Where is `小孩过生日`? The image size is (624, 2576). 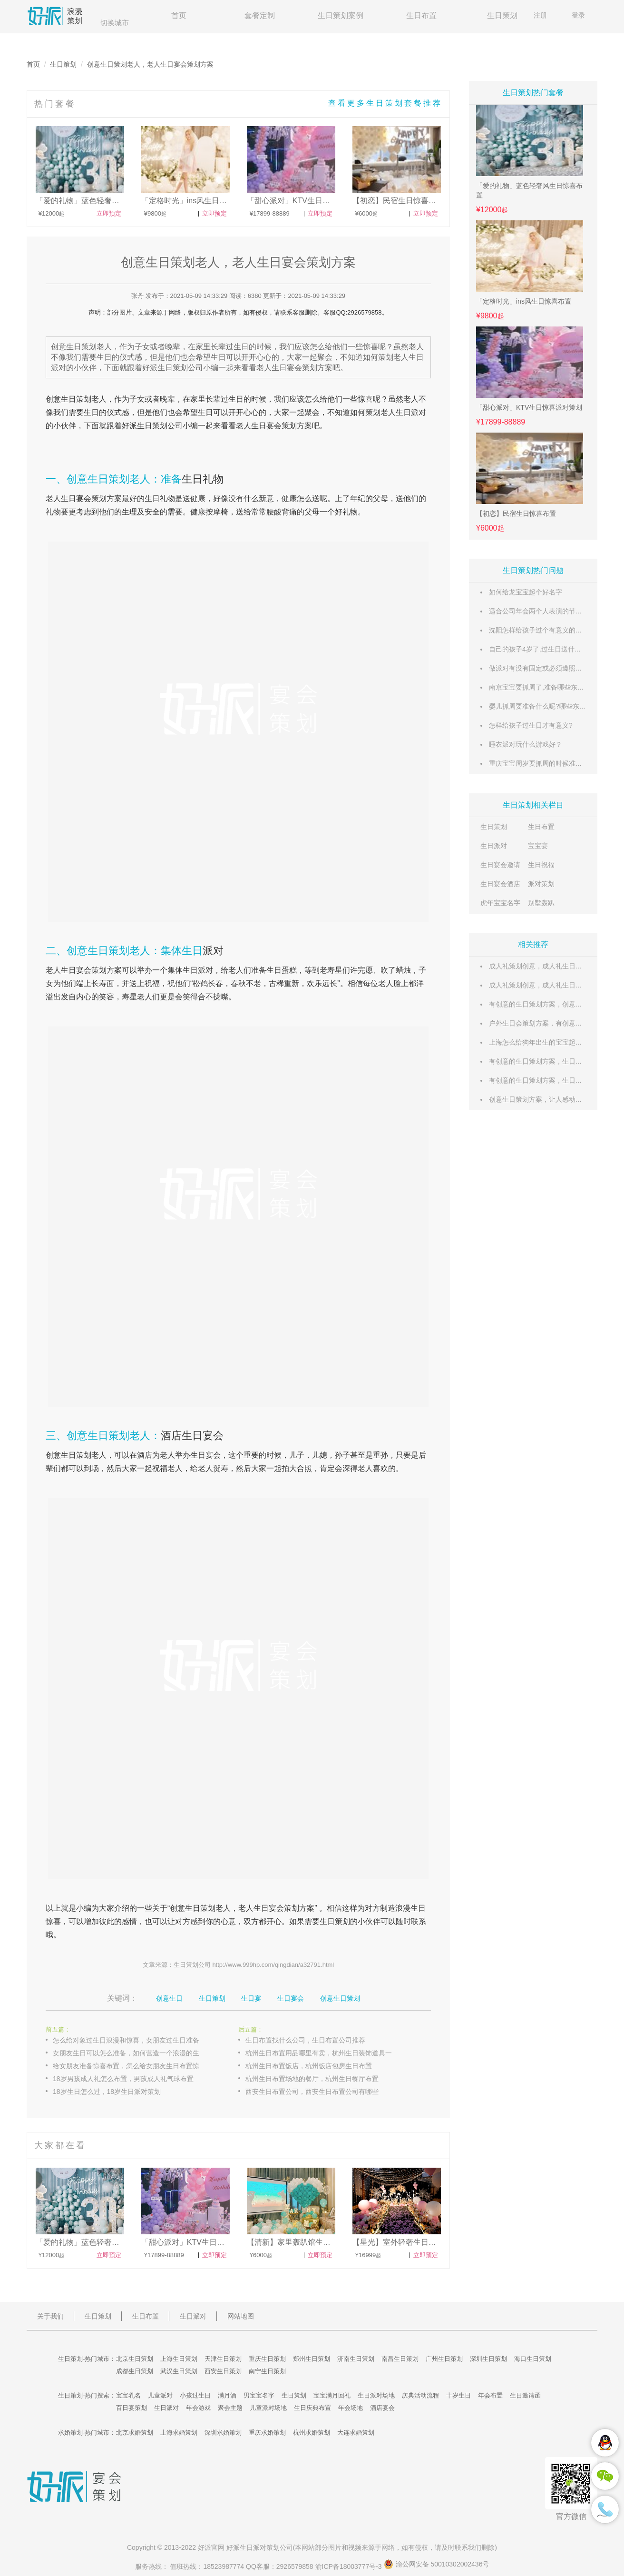 小孩过生日 is located at coordinates (195, 2395).